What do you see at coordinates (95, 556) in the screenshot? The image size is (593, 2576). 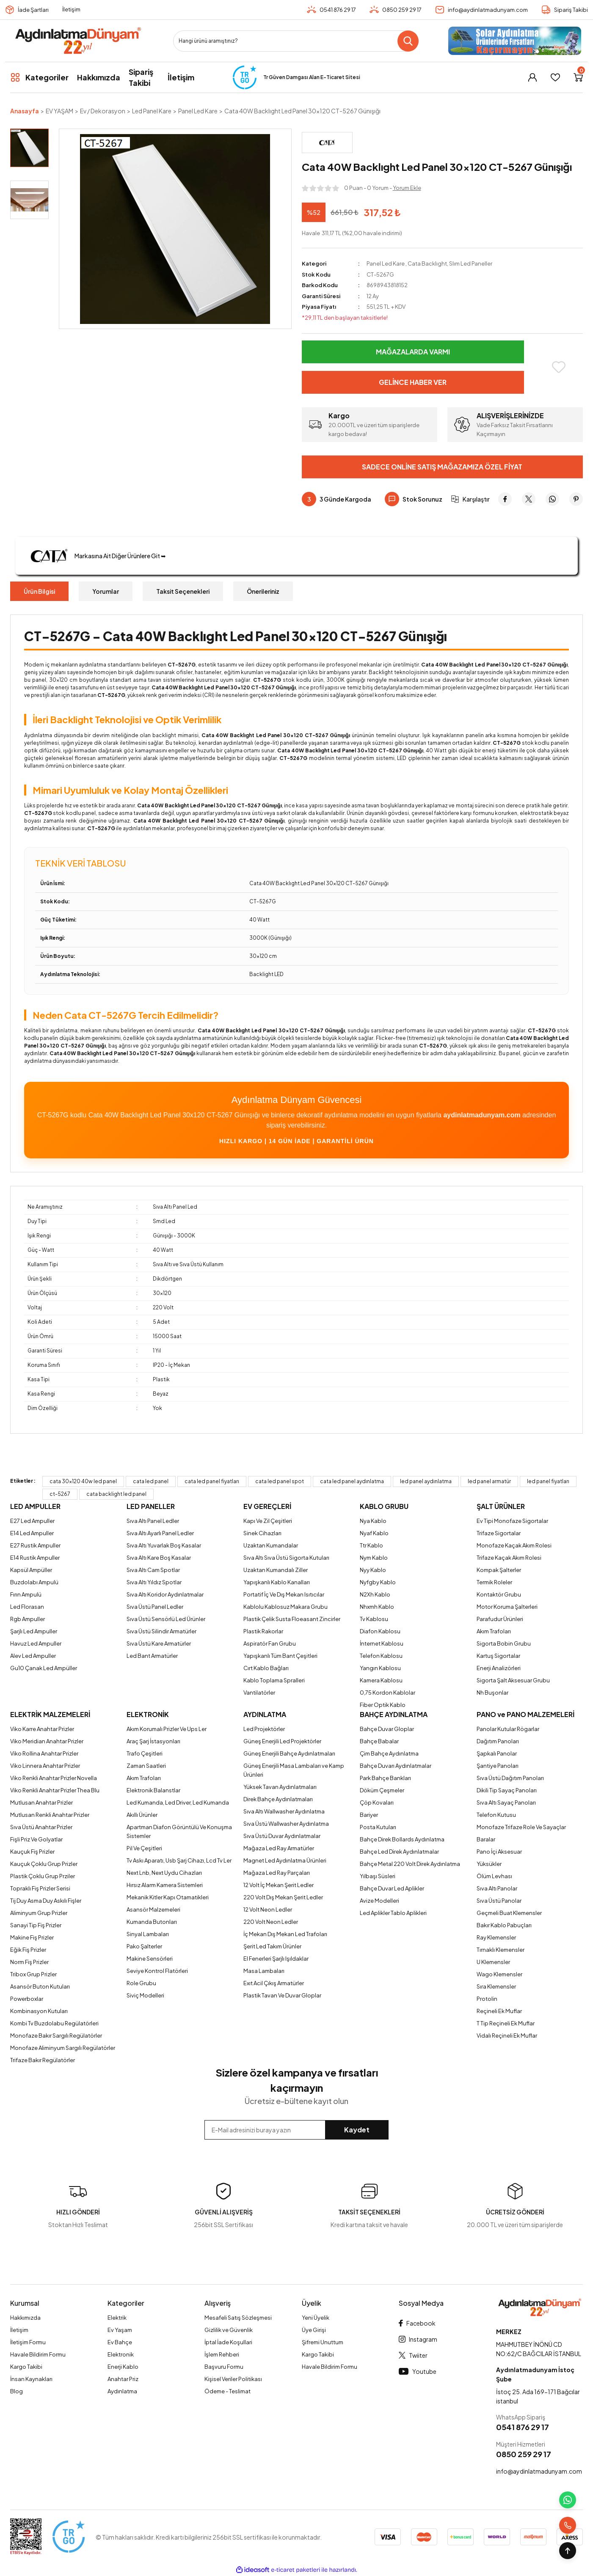 I see `Markasına Ait Diğer Ürünlere Git ➥` at bounding box center [95, 556].